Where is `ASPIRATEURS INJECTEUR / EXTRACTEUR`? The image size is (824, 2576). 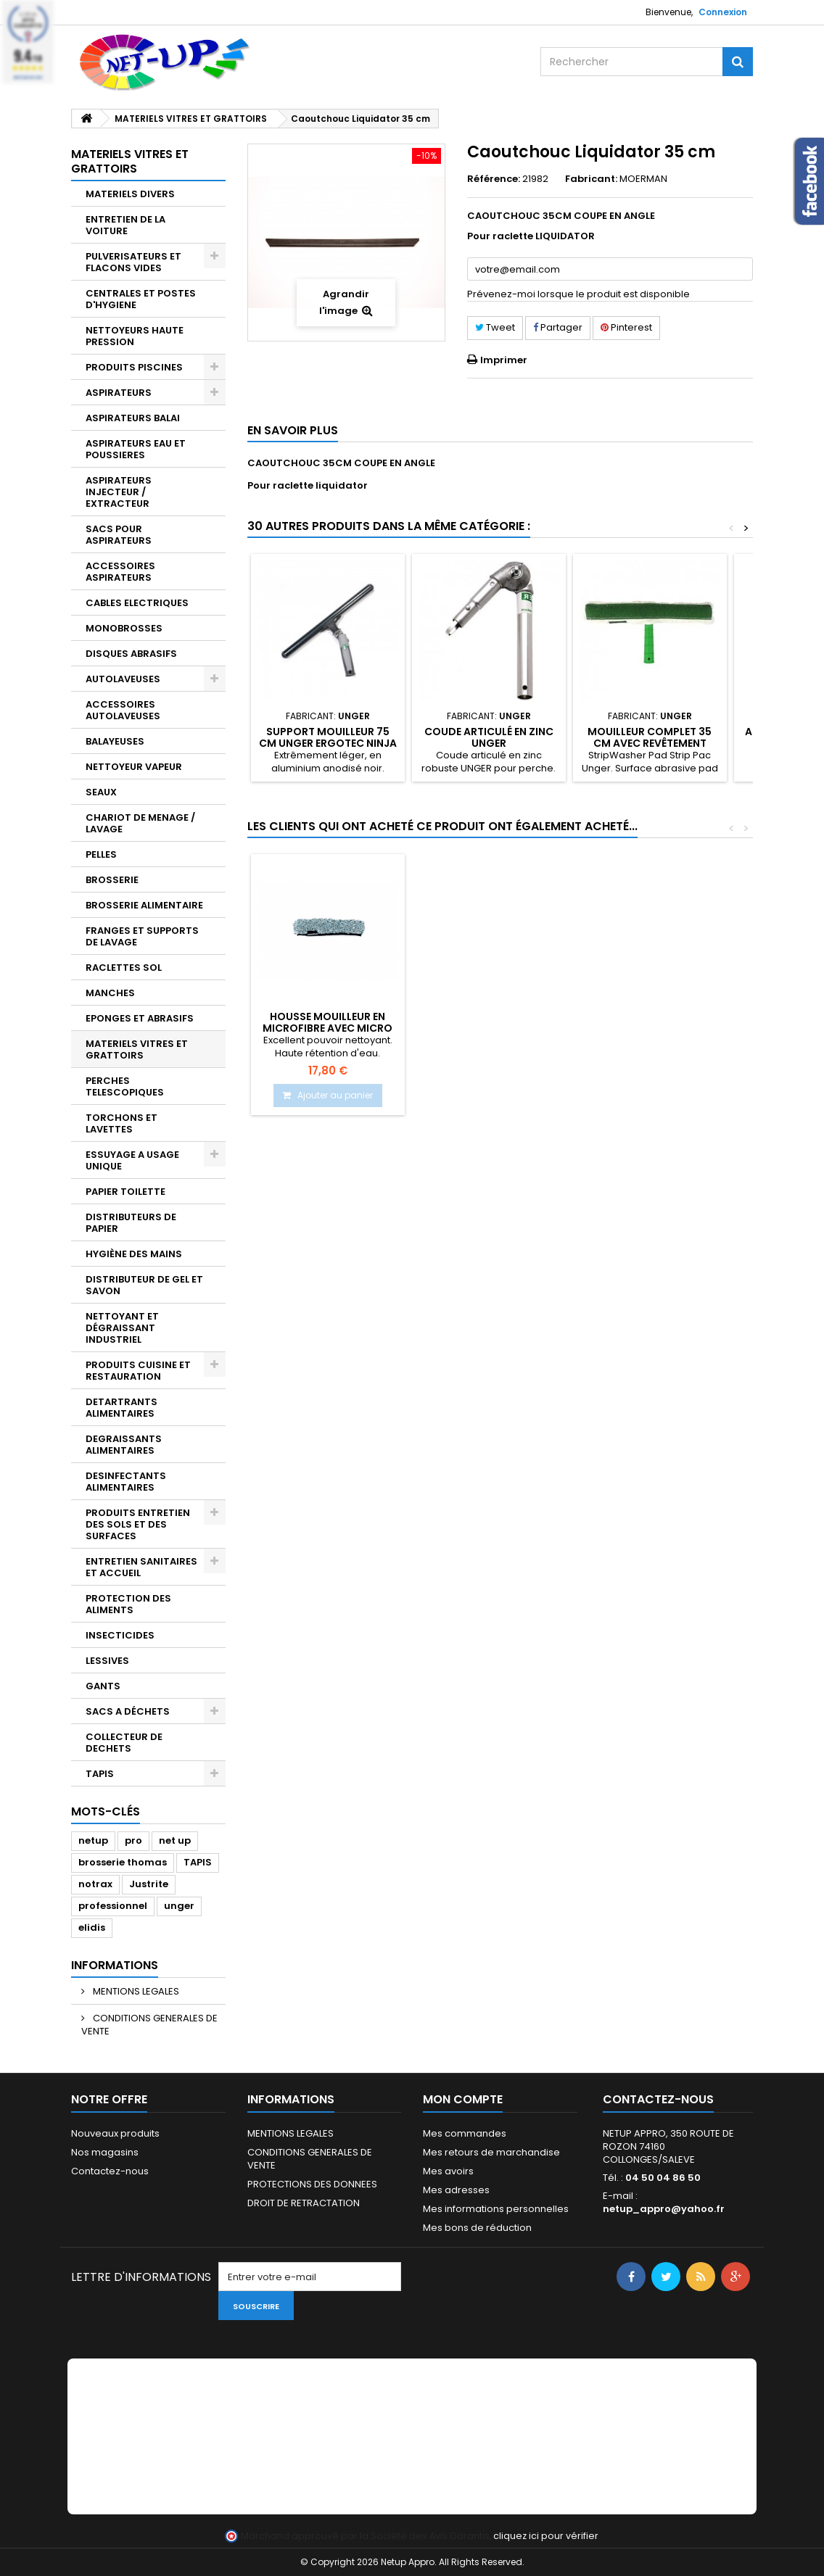
ASPIRATEURS INJECTEUR / EXTRACTEUR is located at coordinates (119, 491).